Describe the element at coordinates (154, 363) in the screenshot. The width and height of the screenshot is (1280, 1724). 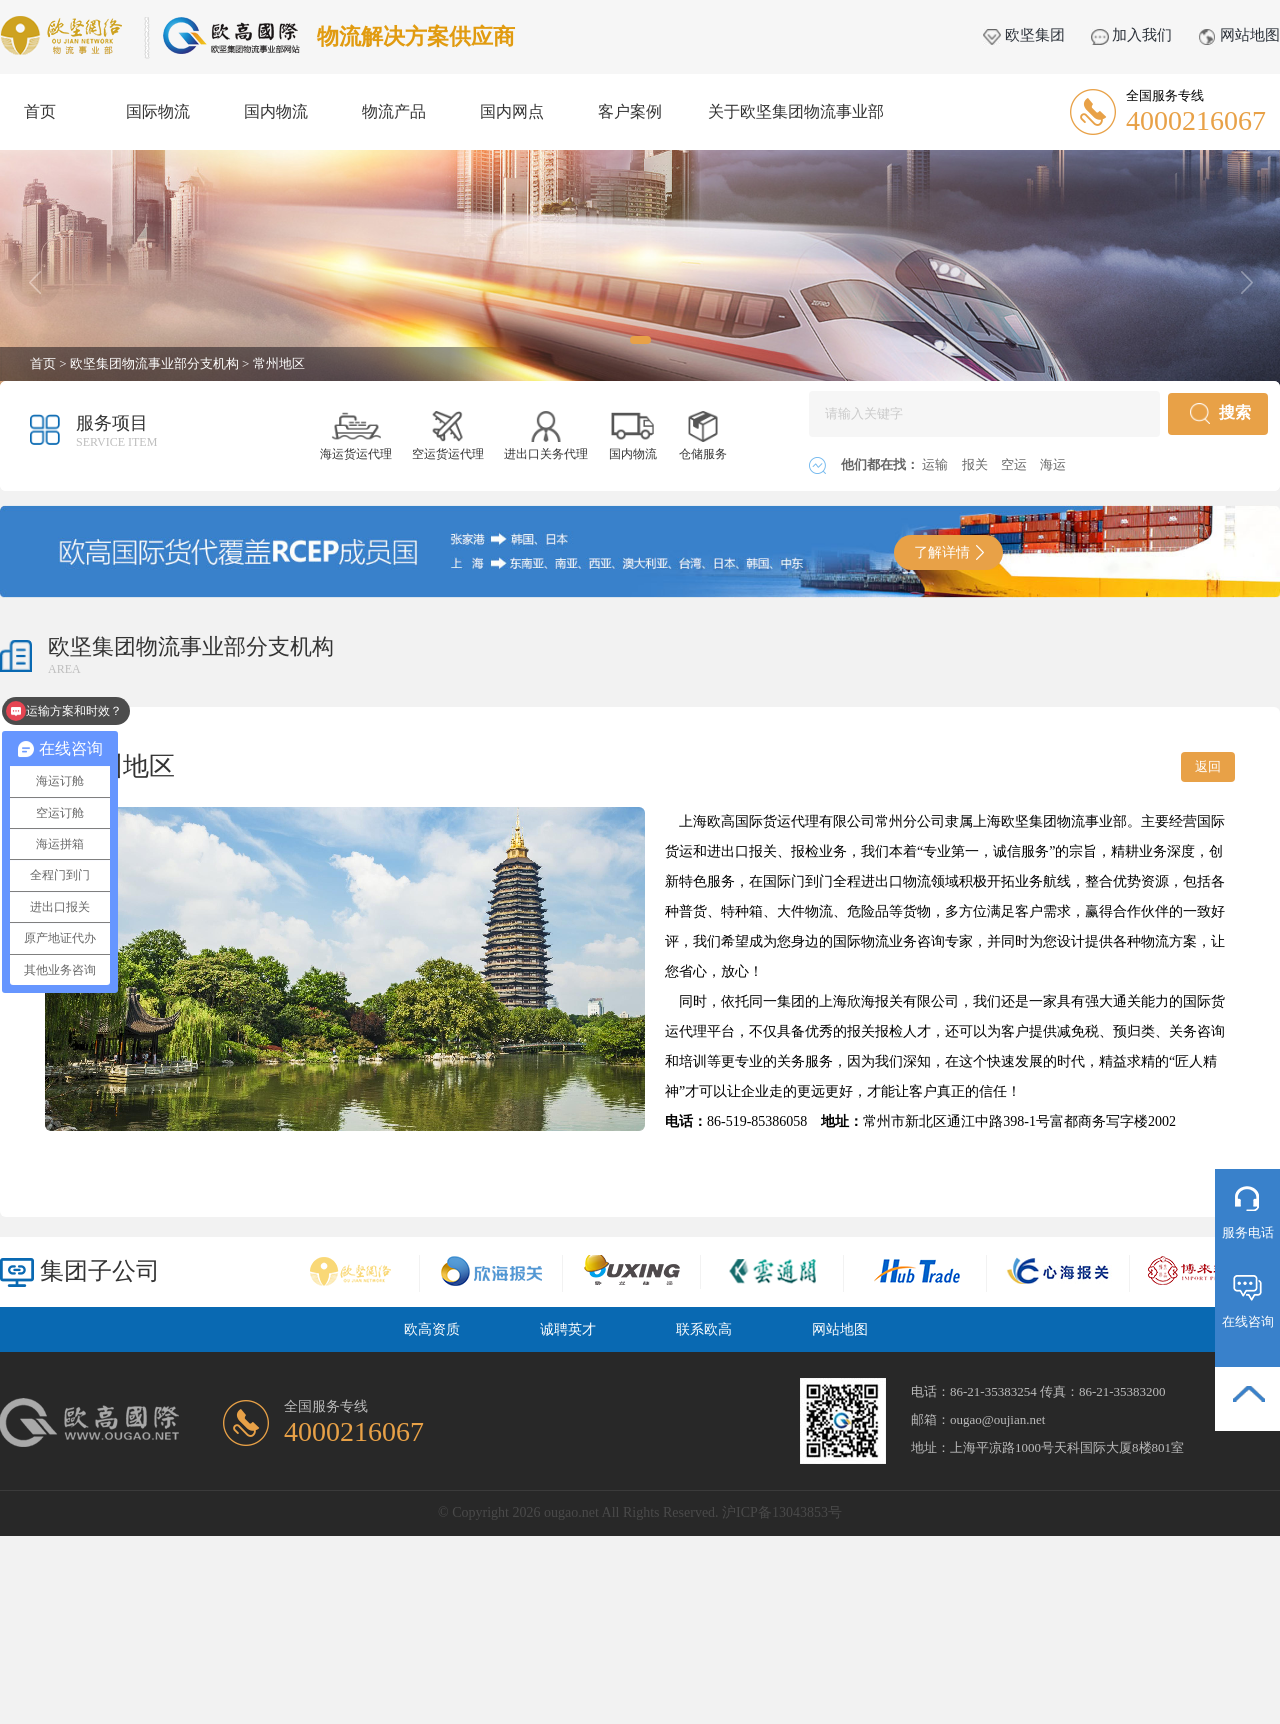
I see `欧坚集团物流事业部分支机构` at that location.